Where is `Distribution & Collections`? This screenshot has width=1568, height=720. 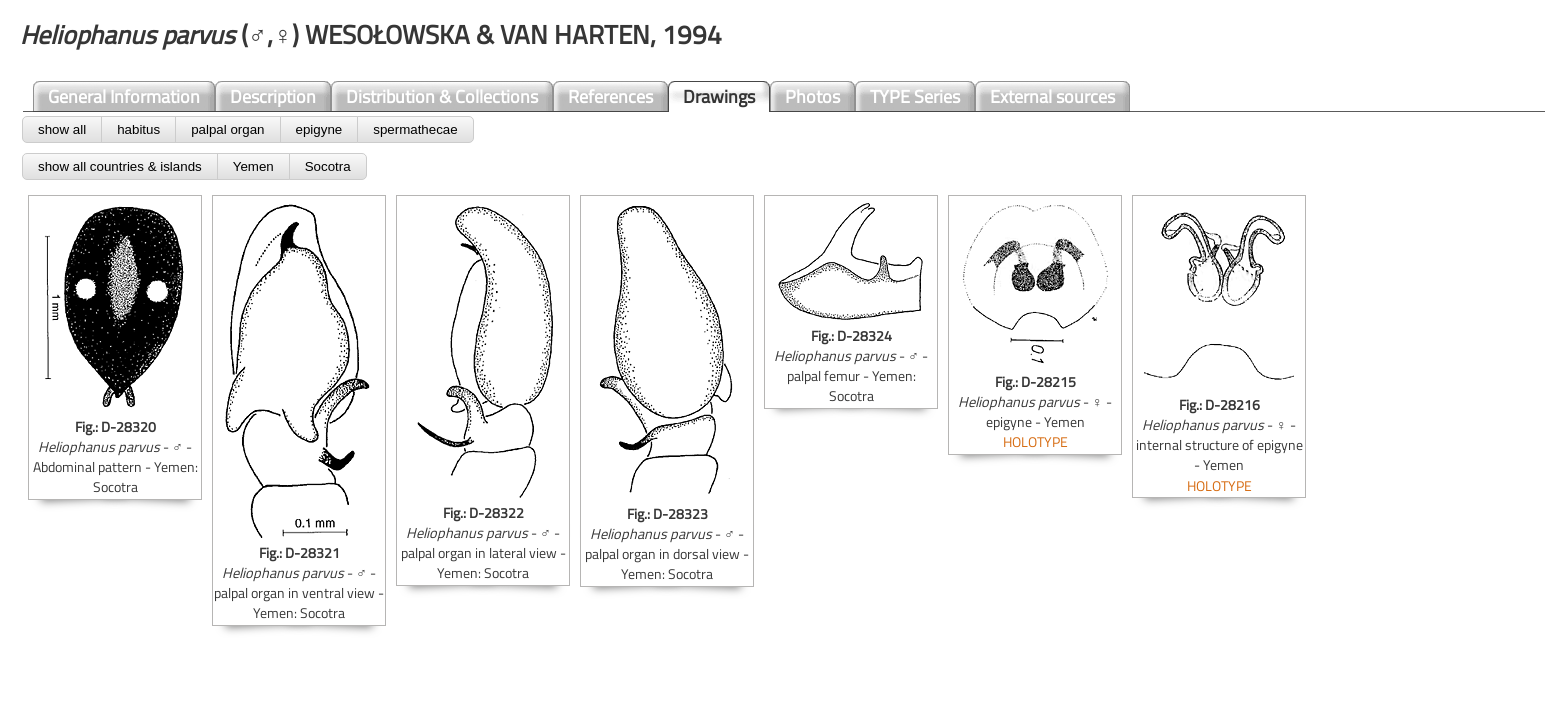 Distribution & Collections is located at coordinates (442, 96).